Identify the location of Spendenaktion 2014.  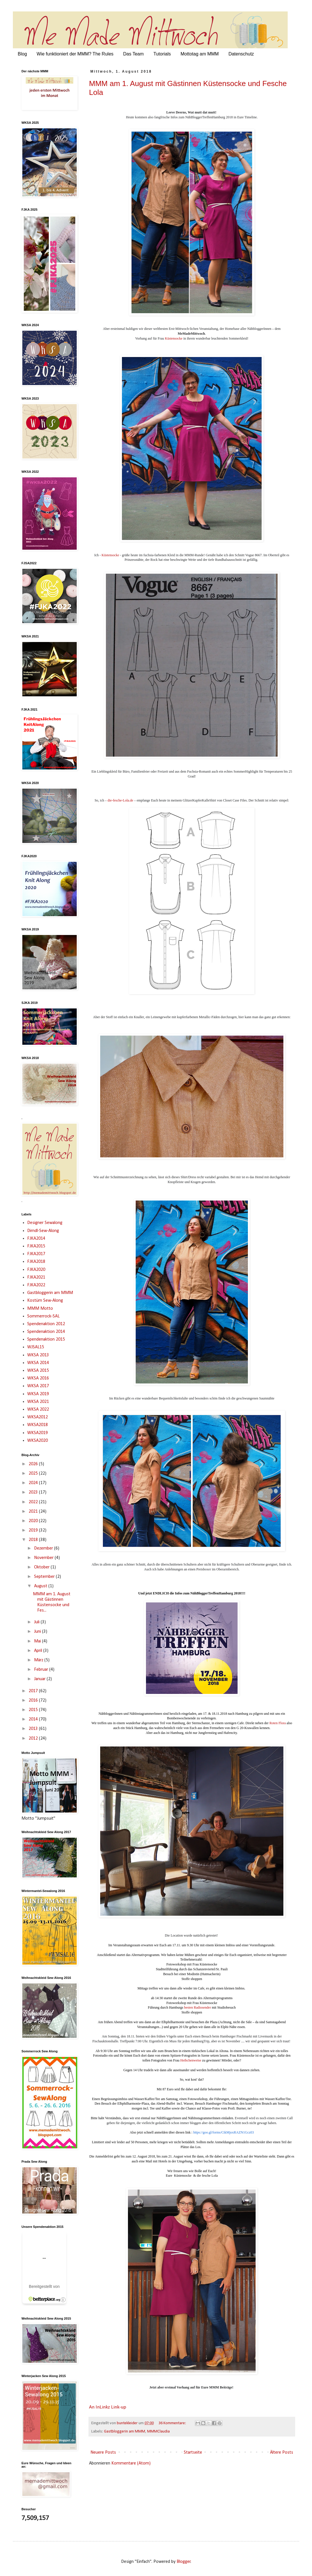
(46, 1331).